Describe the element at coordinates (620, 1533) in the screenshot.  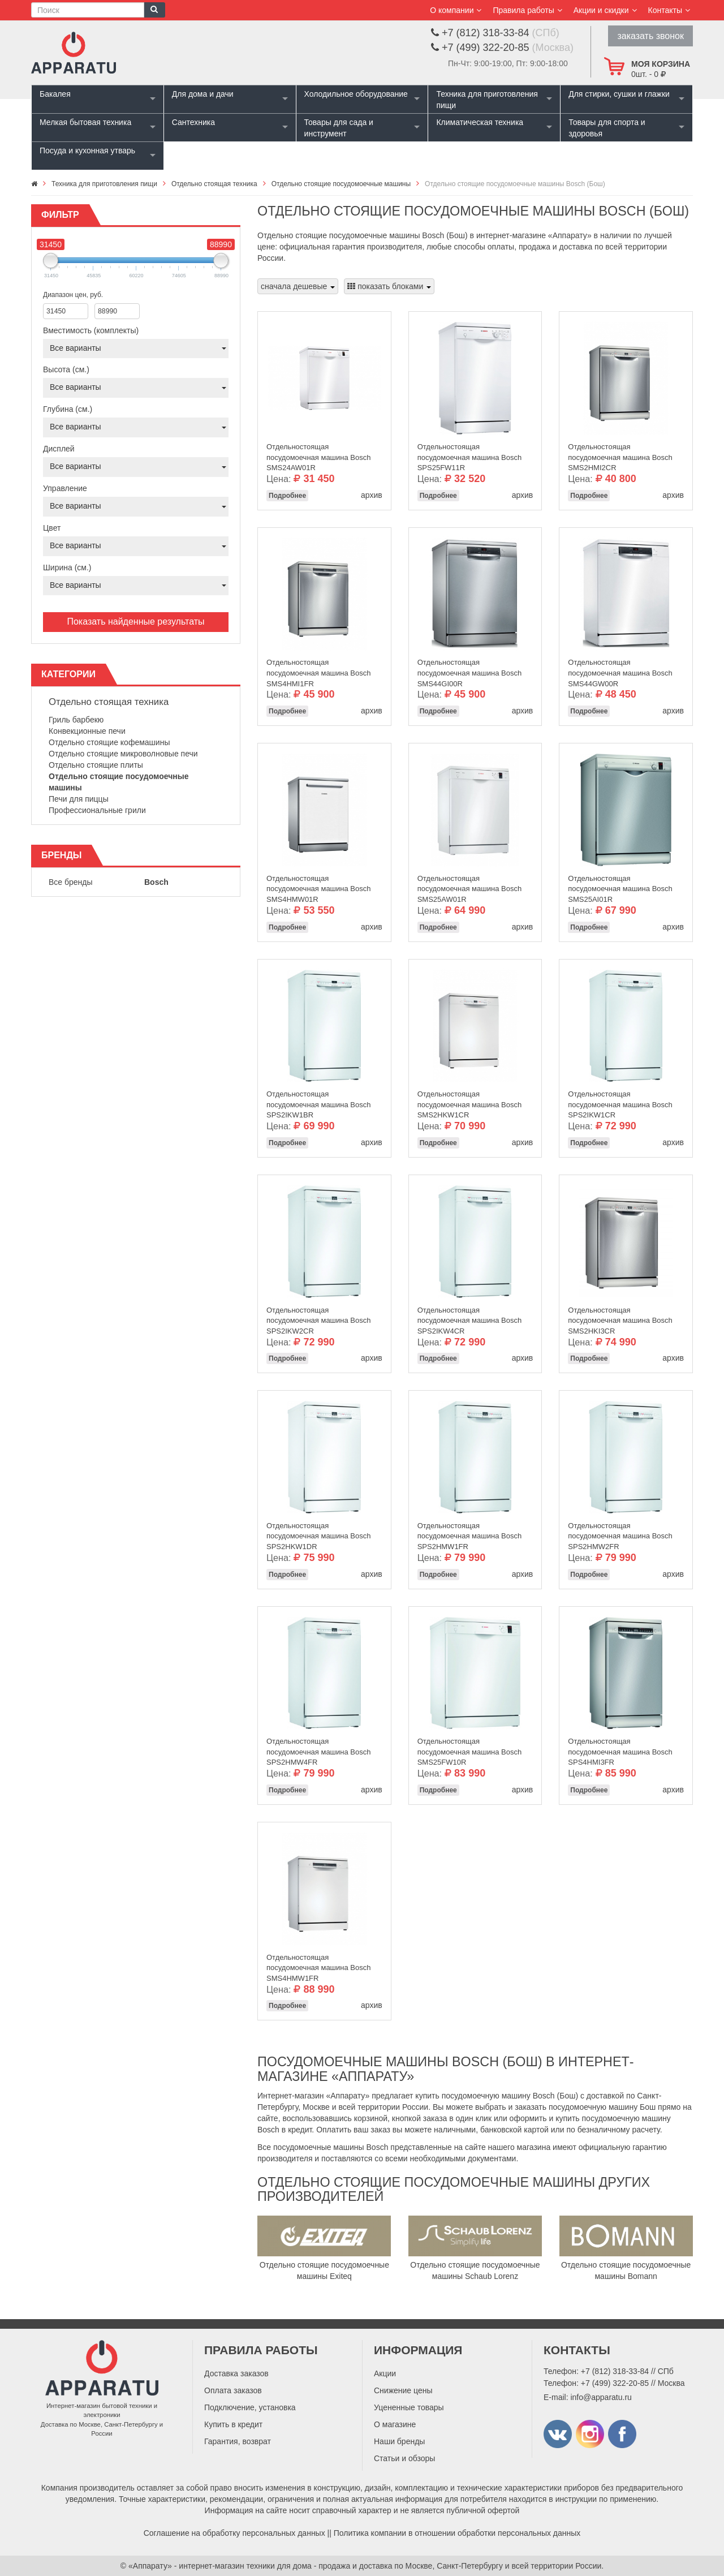
I see `Отдельностоящая посудомоечная машина Bosch SPS2HMW2FR` at that location.